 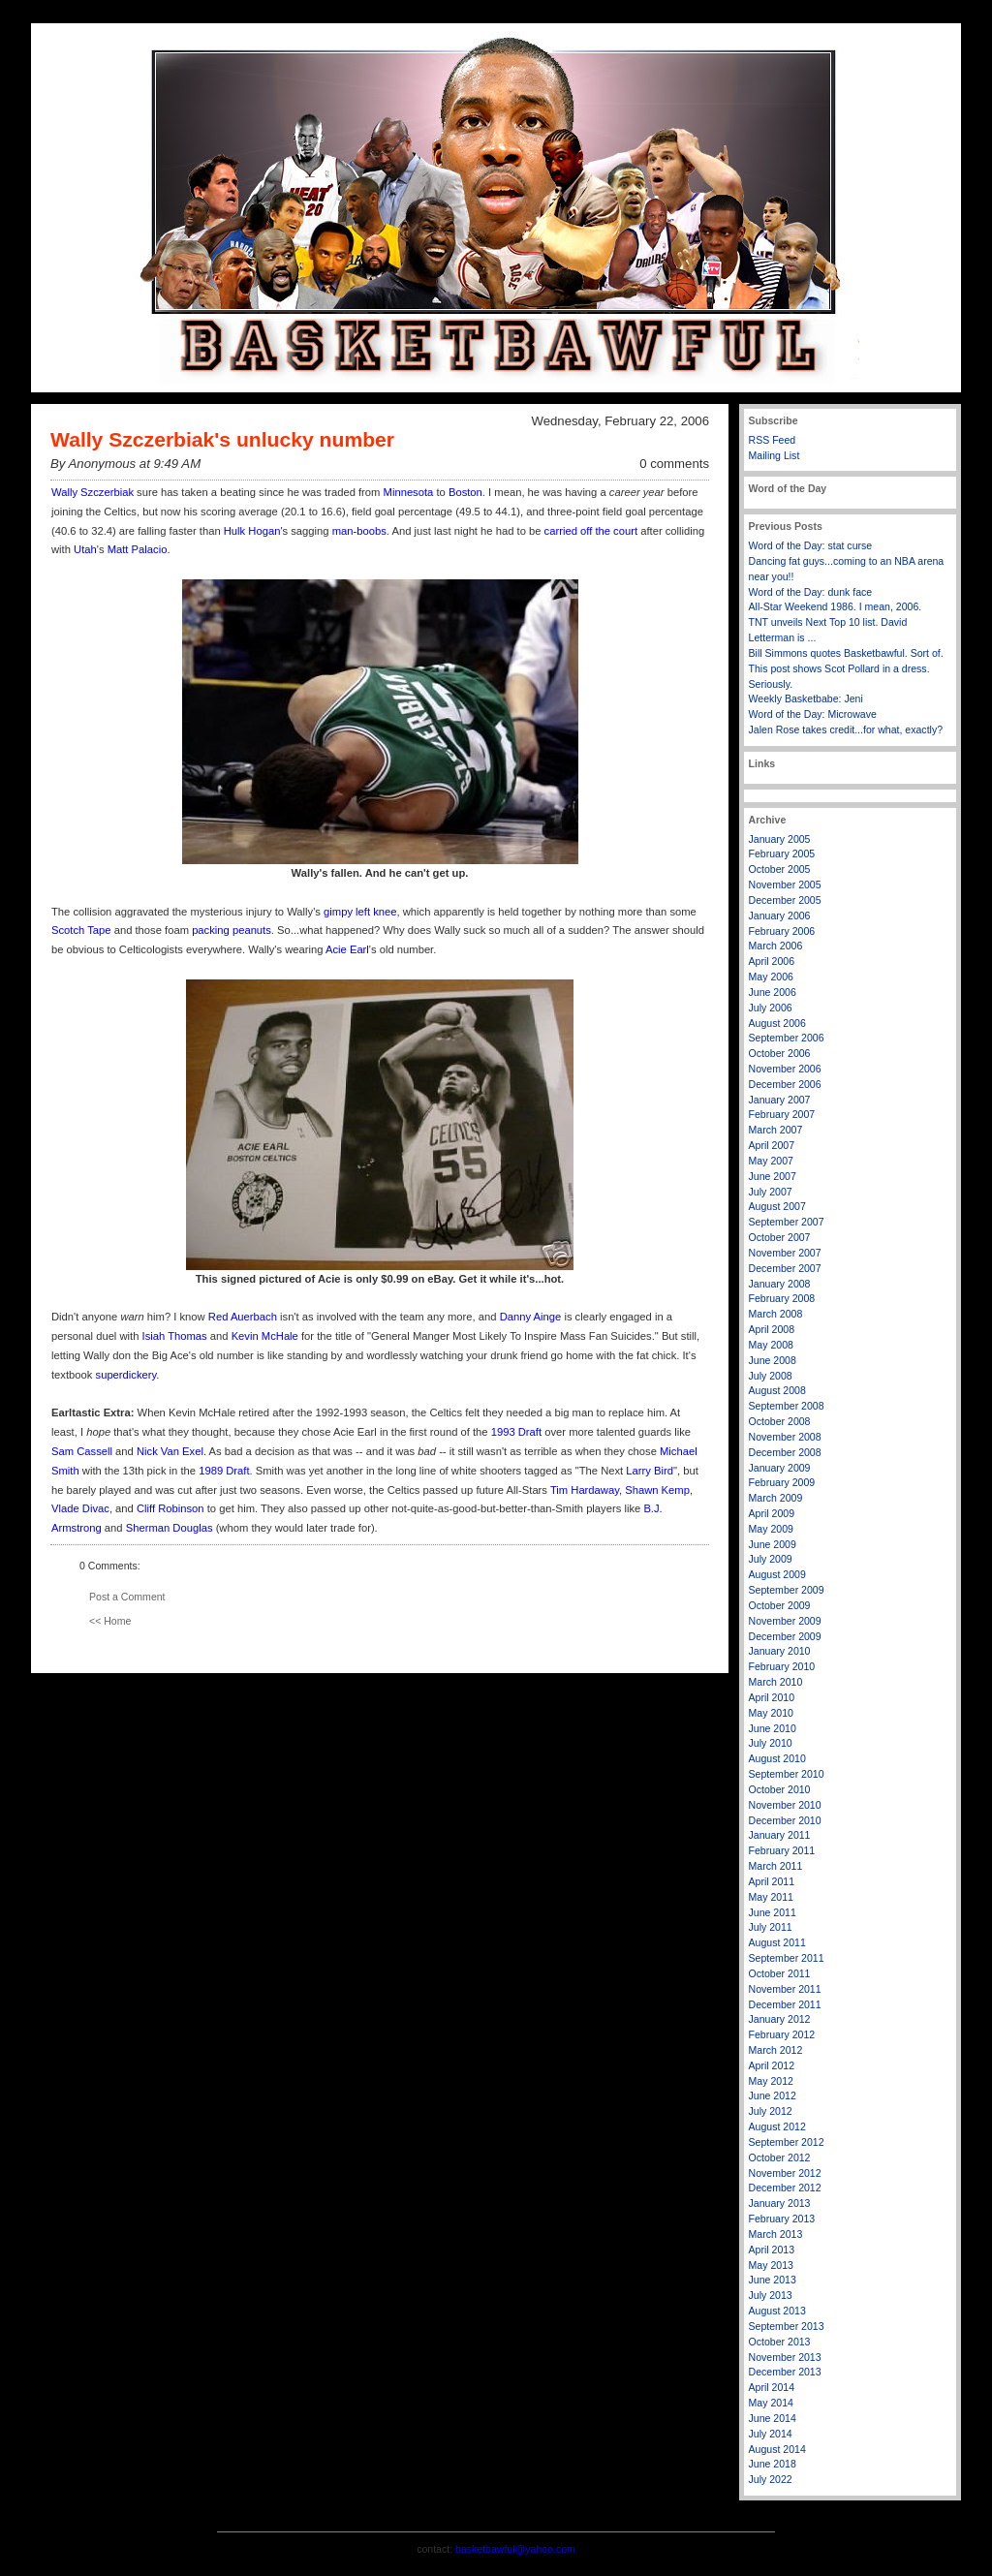 I want to click on April 2006, so click(x=772, y=961).